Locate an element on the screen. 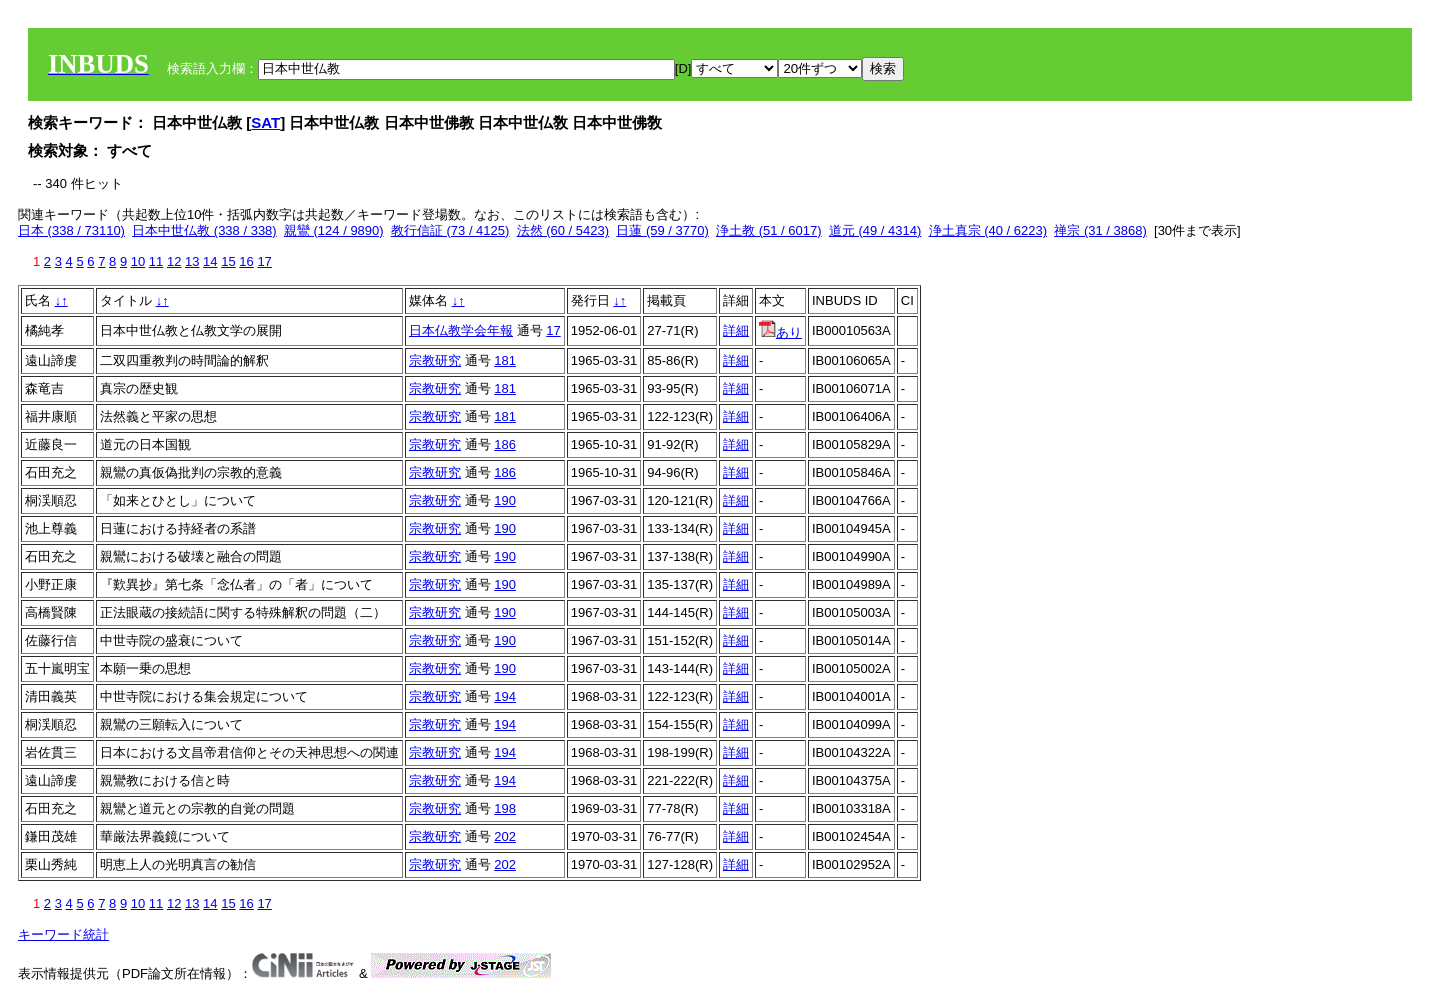 This screenshot has width=1440, height=1000. 道元 (49 / 4314) is located at coordinates (875, 230).